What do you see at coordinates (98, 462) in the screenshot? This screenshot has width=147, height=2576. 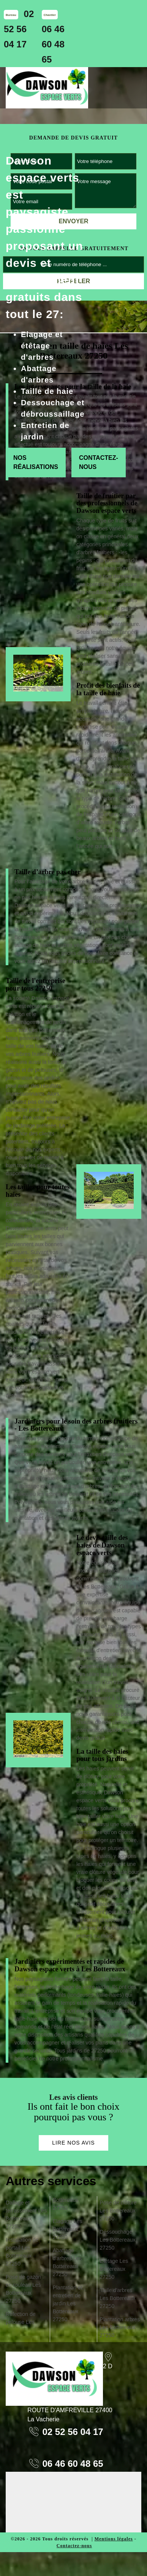 I see `Contactez-nous` at bounding box center [98, 462].